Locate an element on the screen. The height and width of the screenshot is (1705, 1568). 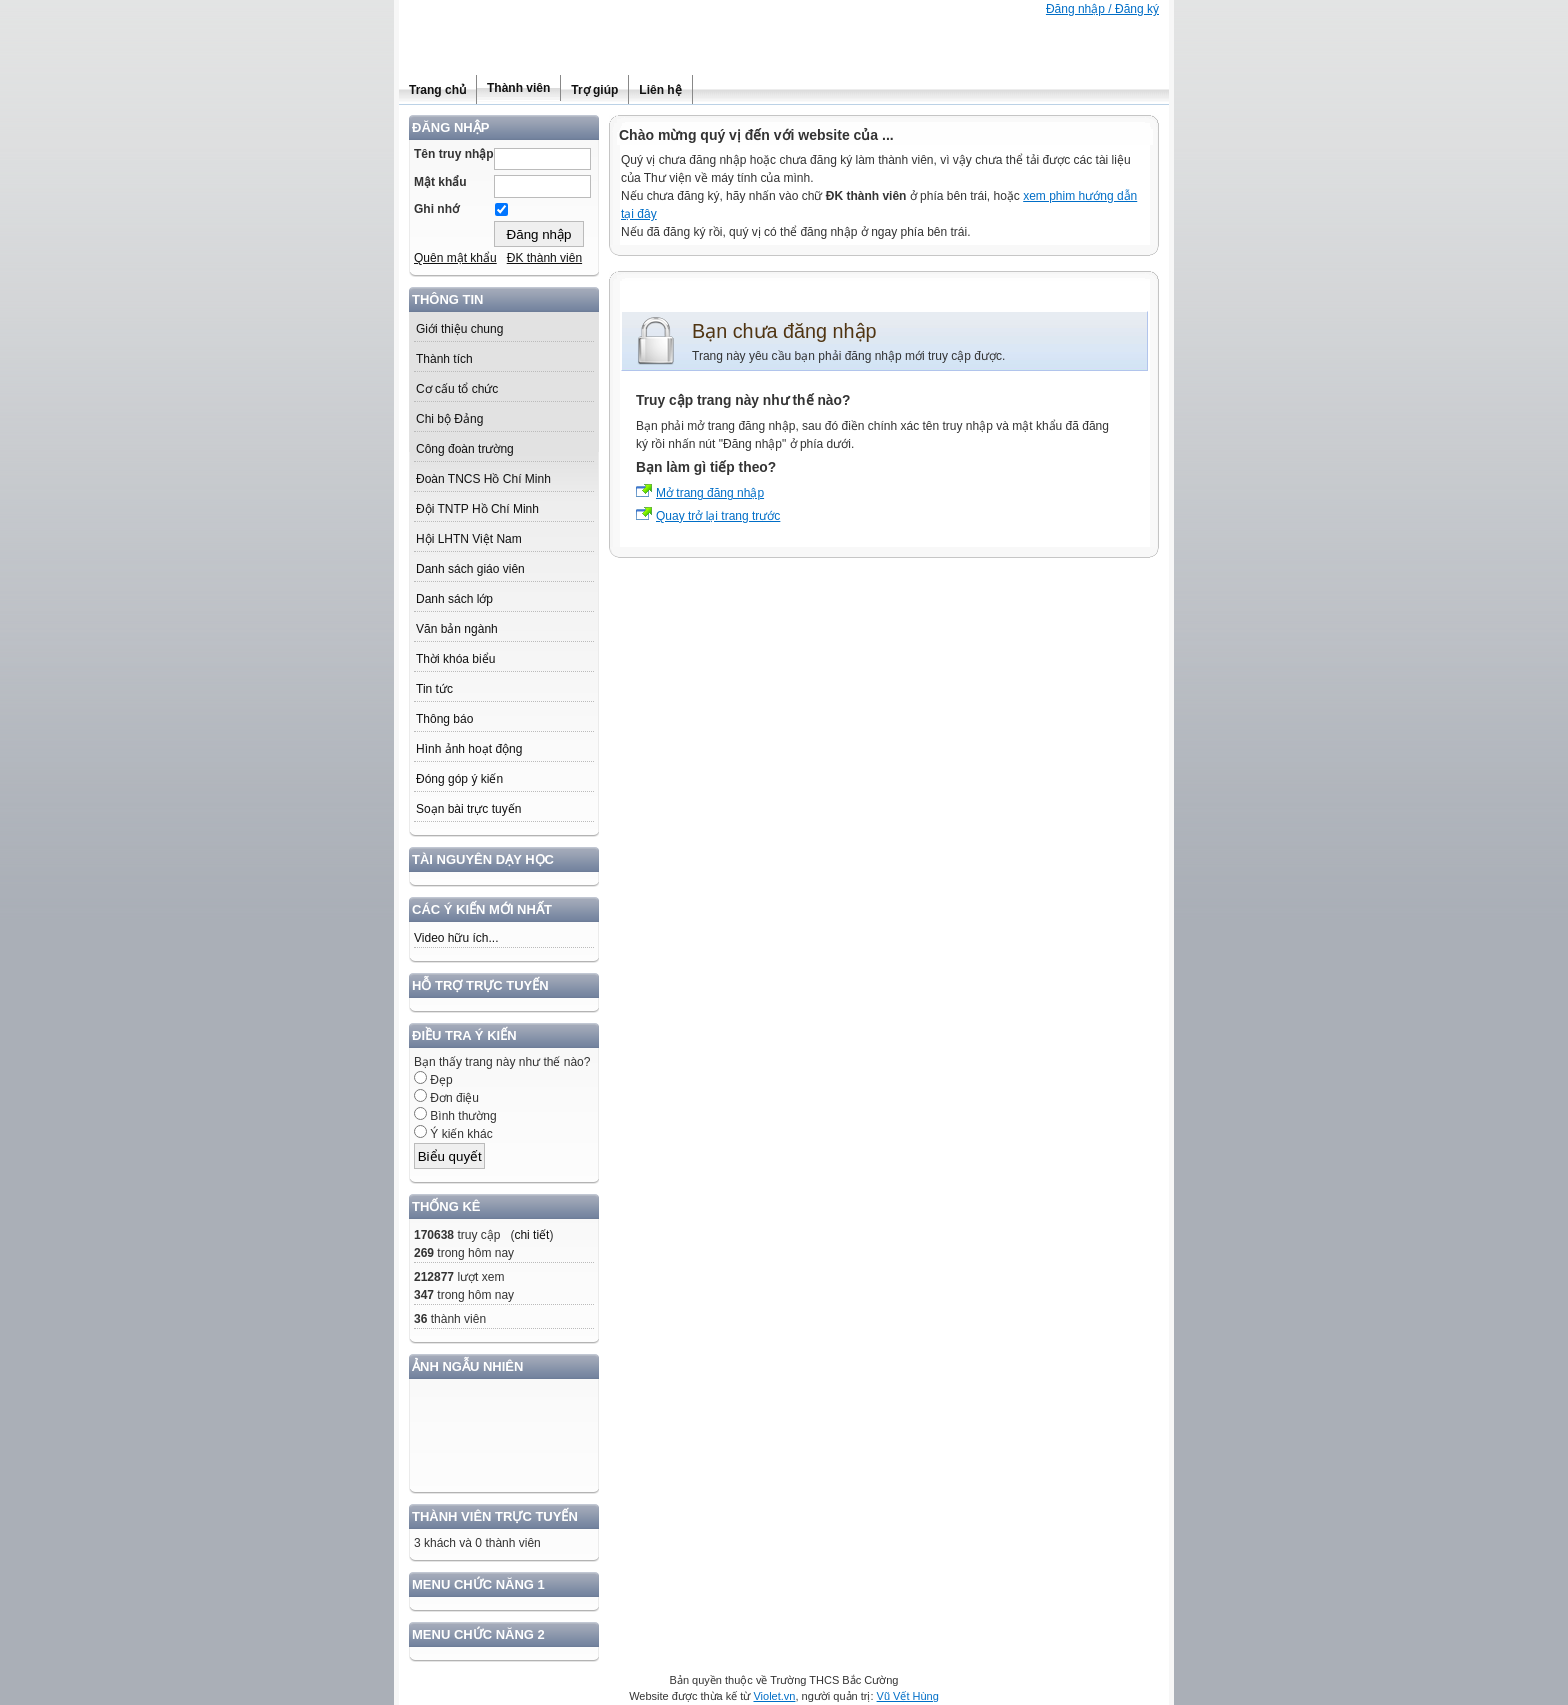
Violet.vn is located at coordinates (774, 1696).